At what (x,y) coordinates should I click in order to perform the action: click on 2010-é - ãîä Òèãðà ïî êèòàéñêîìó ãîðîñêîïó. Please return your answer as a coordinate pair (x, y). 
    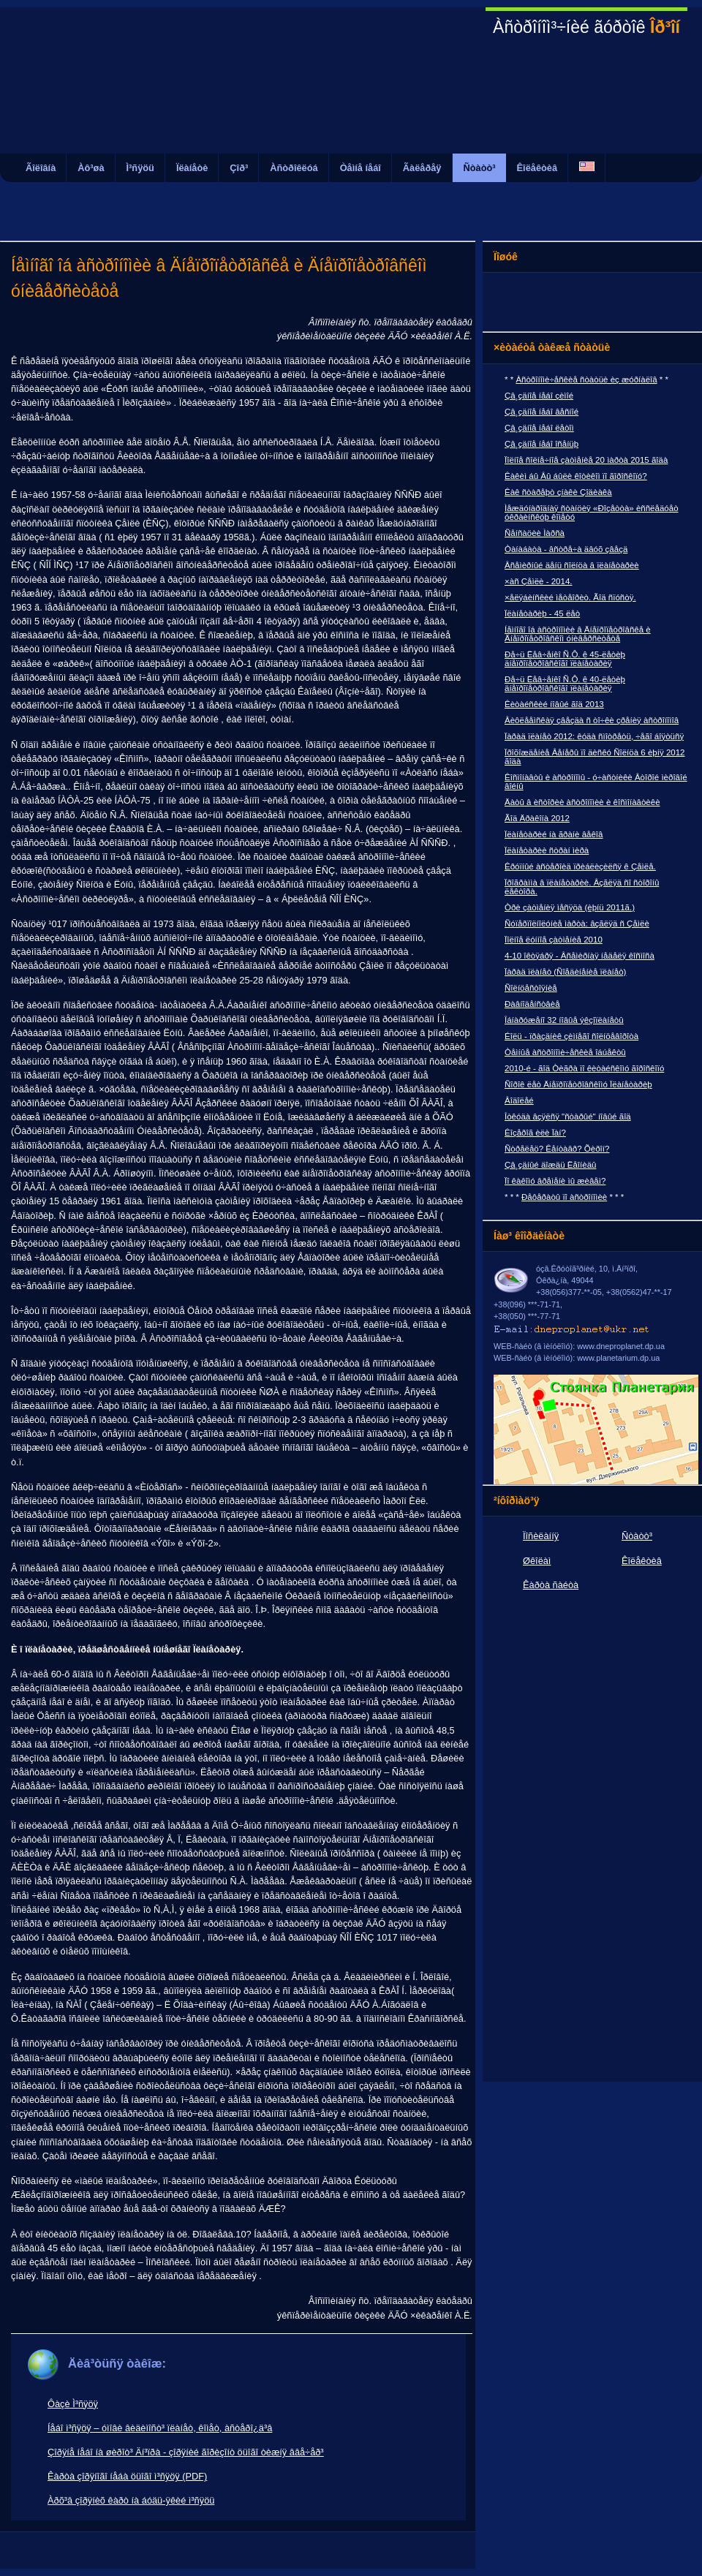
    Looking at the image, I should click on (584, 1068).